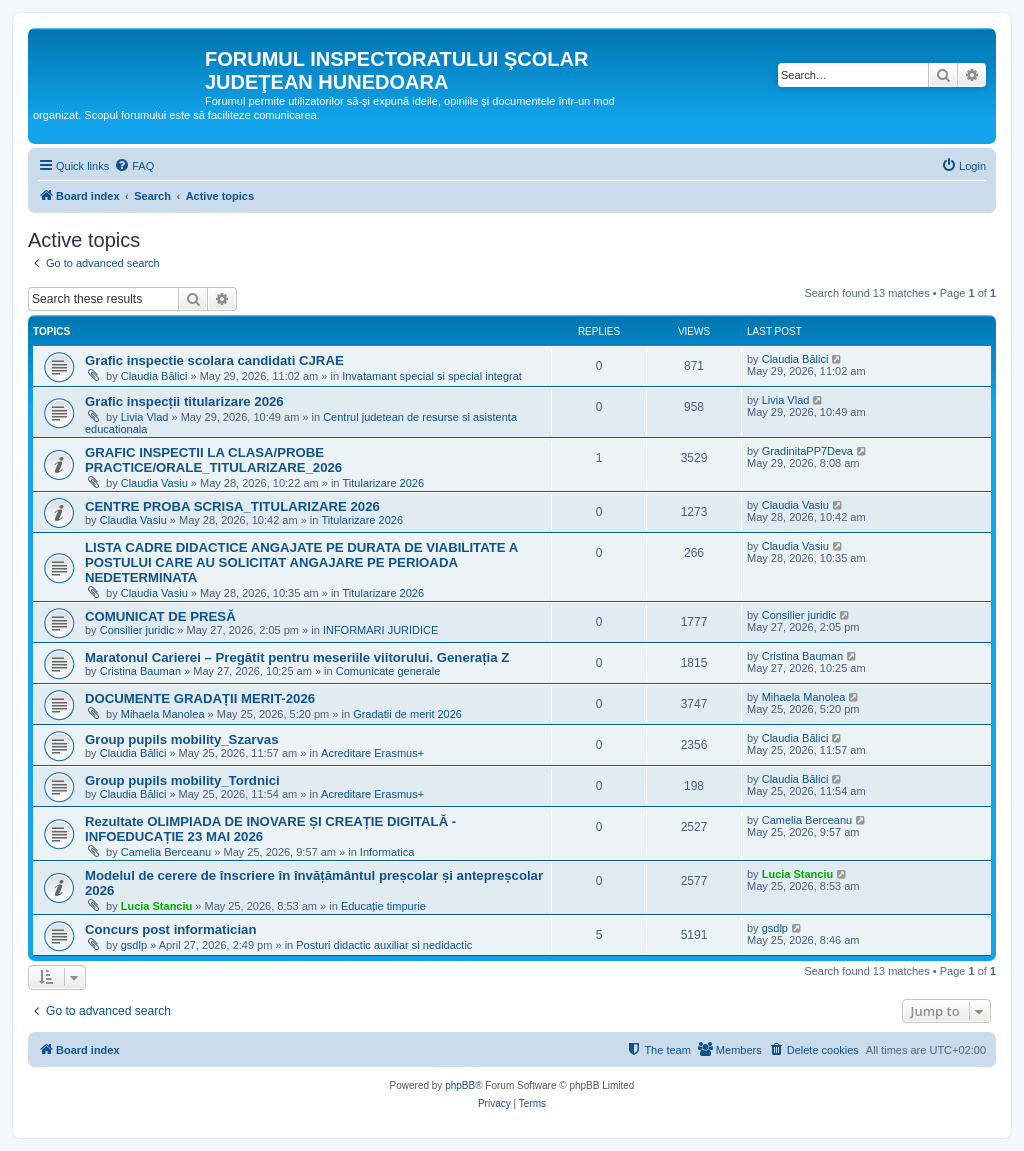 This screenshot has width=1024, height=1151. What do you see at coordinates (297, 657) in the screenshot?
I see `Maratonul Carierei – Pregătit pentru meseriile viitorului. Generația Z` at bounding box center [297, 657].